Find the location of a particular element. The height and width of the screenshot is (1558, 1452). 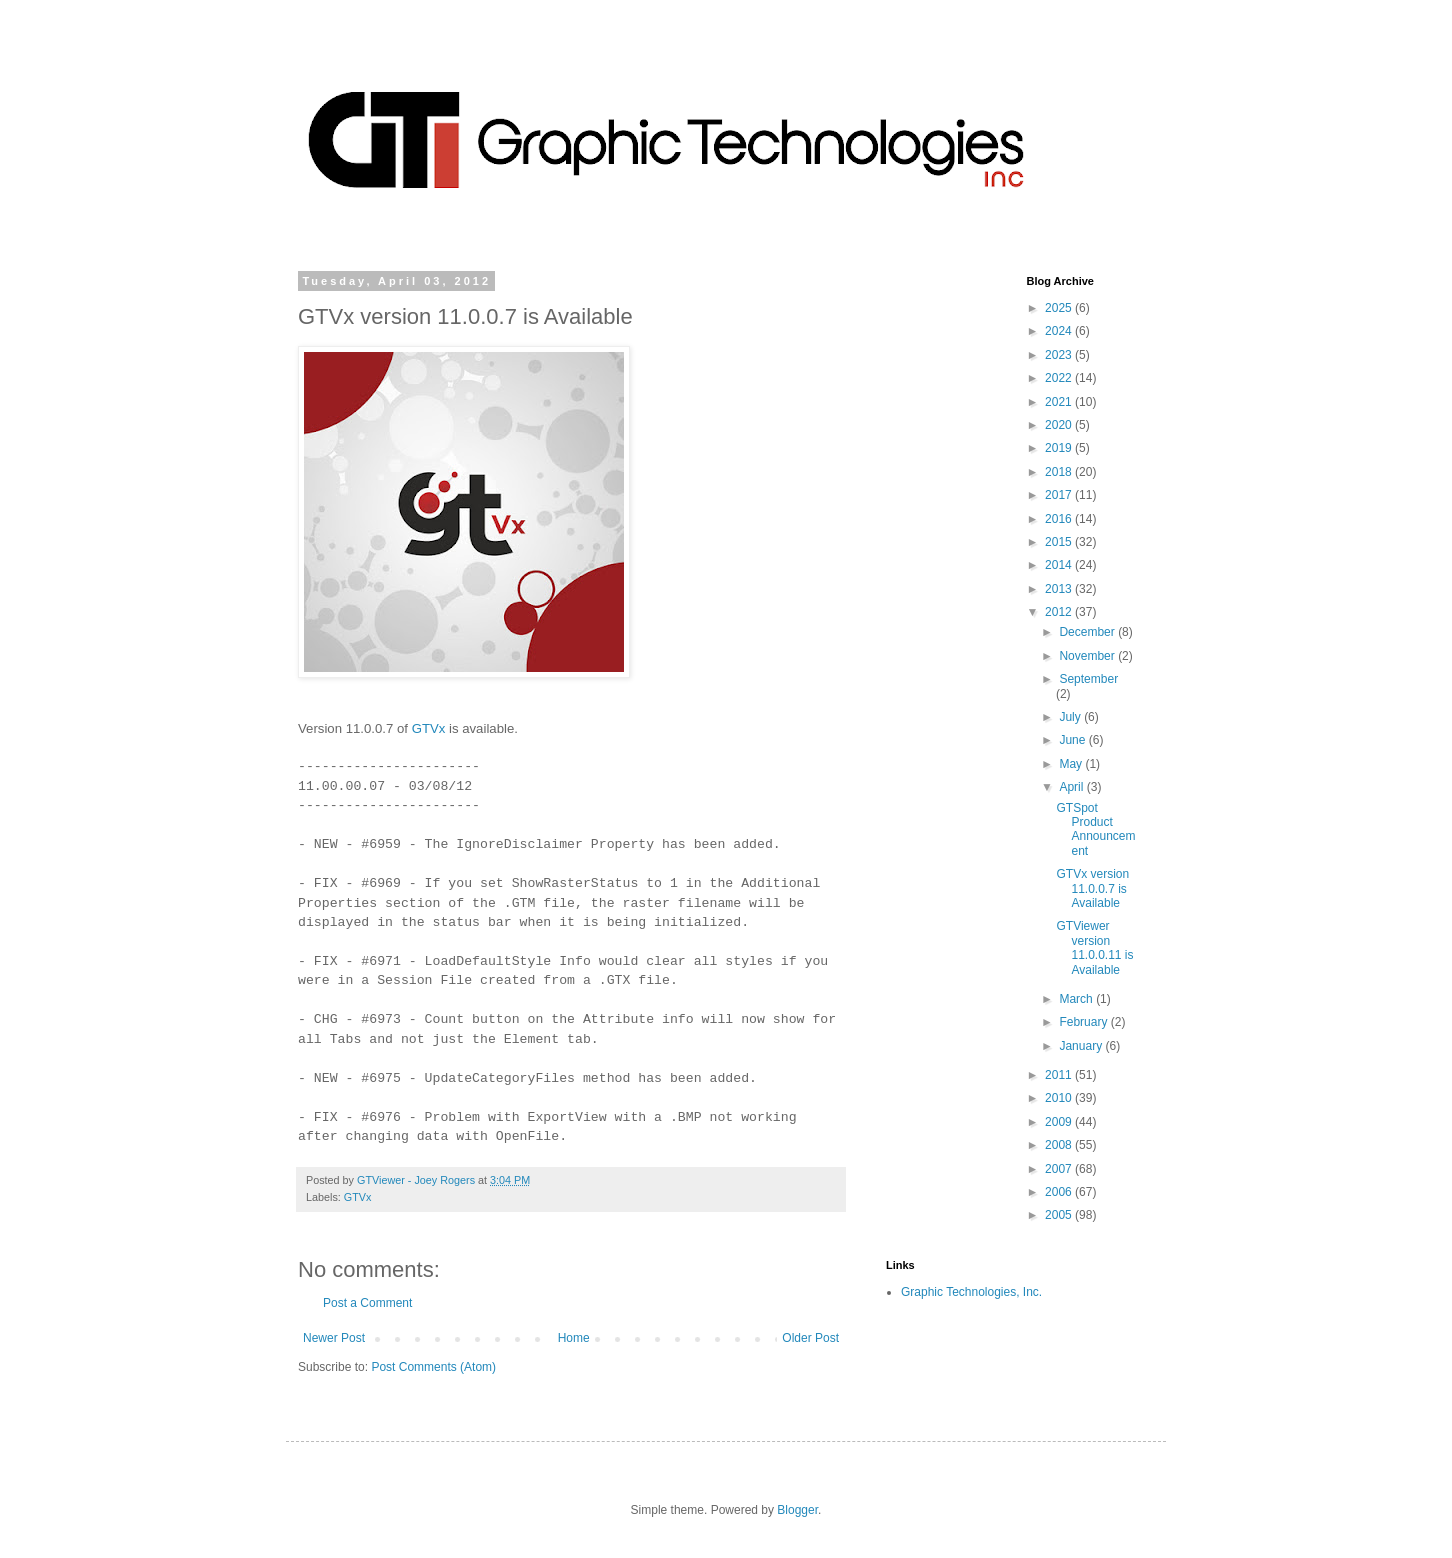

2018 is located at coordinates (1060, 472).